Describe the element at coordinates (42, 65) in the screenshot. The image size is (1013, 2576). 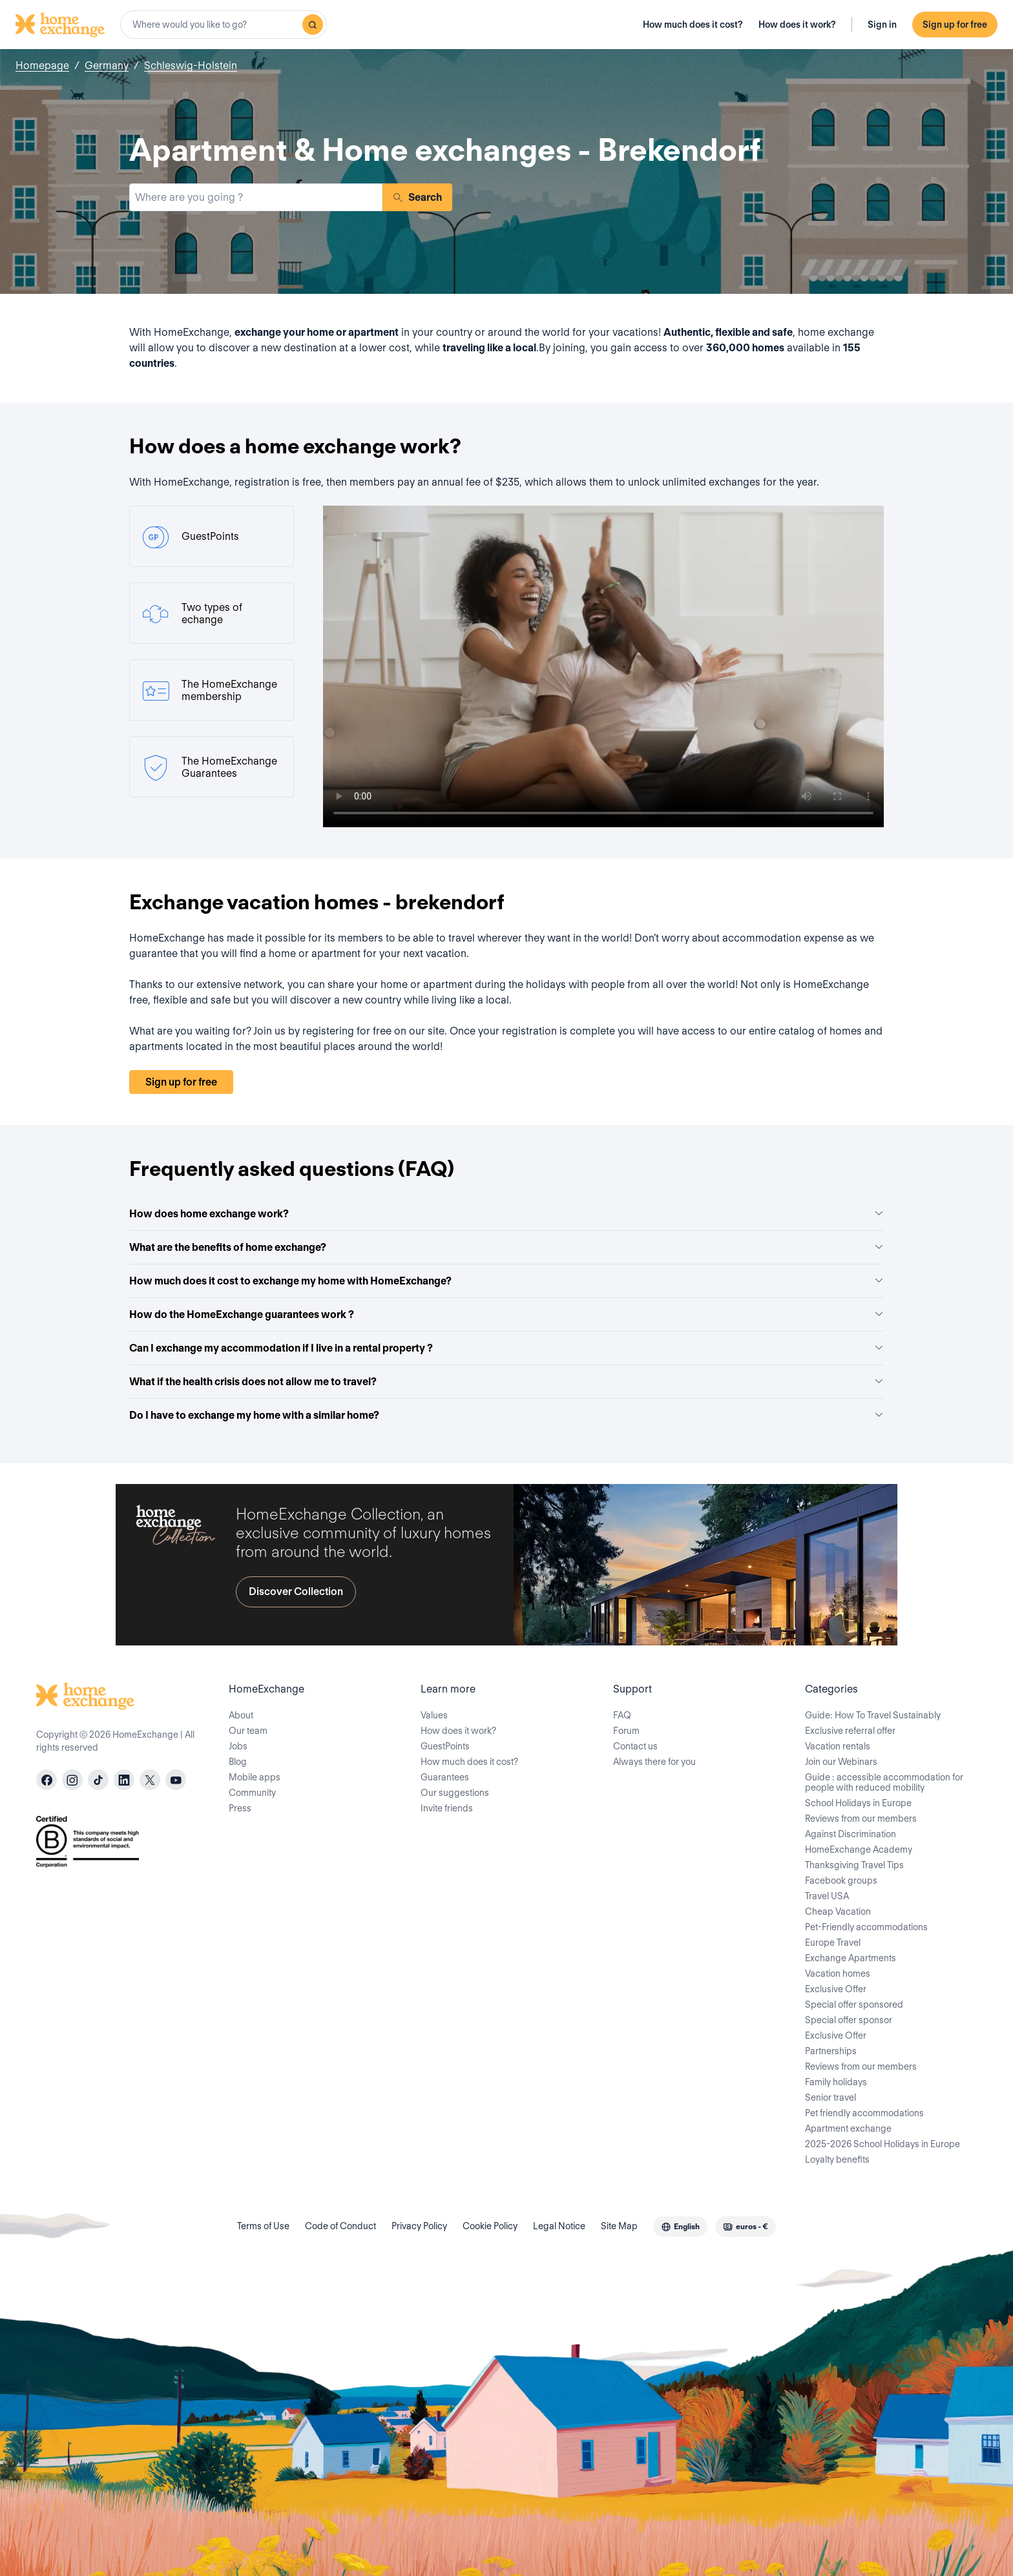
I see `Homepage` at that location.